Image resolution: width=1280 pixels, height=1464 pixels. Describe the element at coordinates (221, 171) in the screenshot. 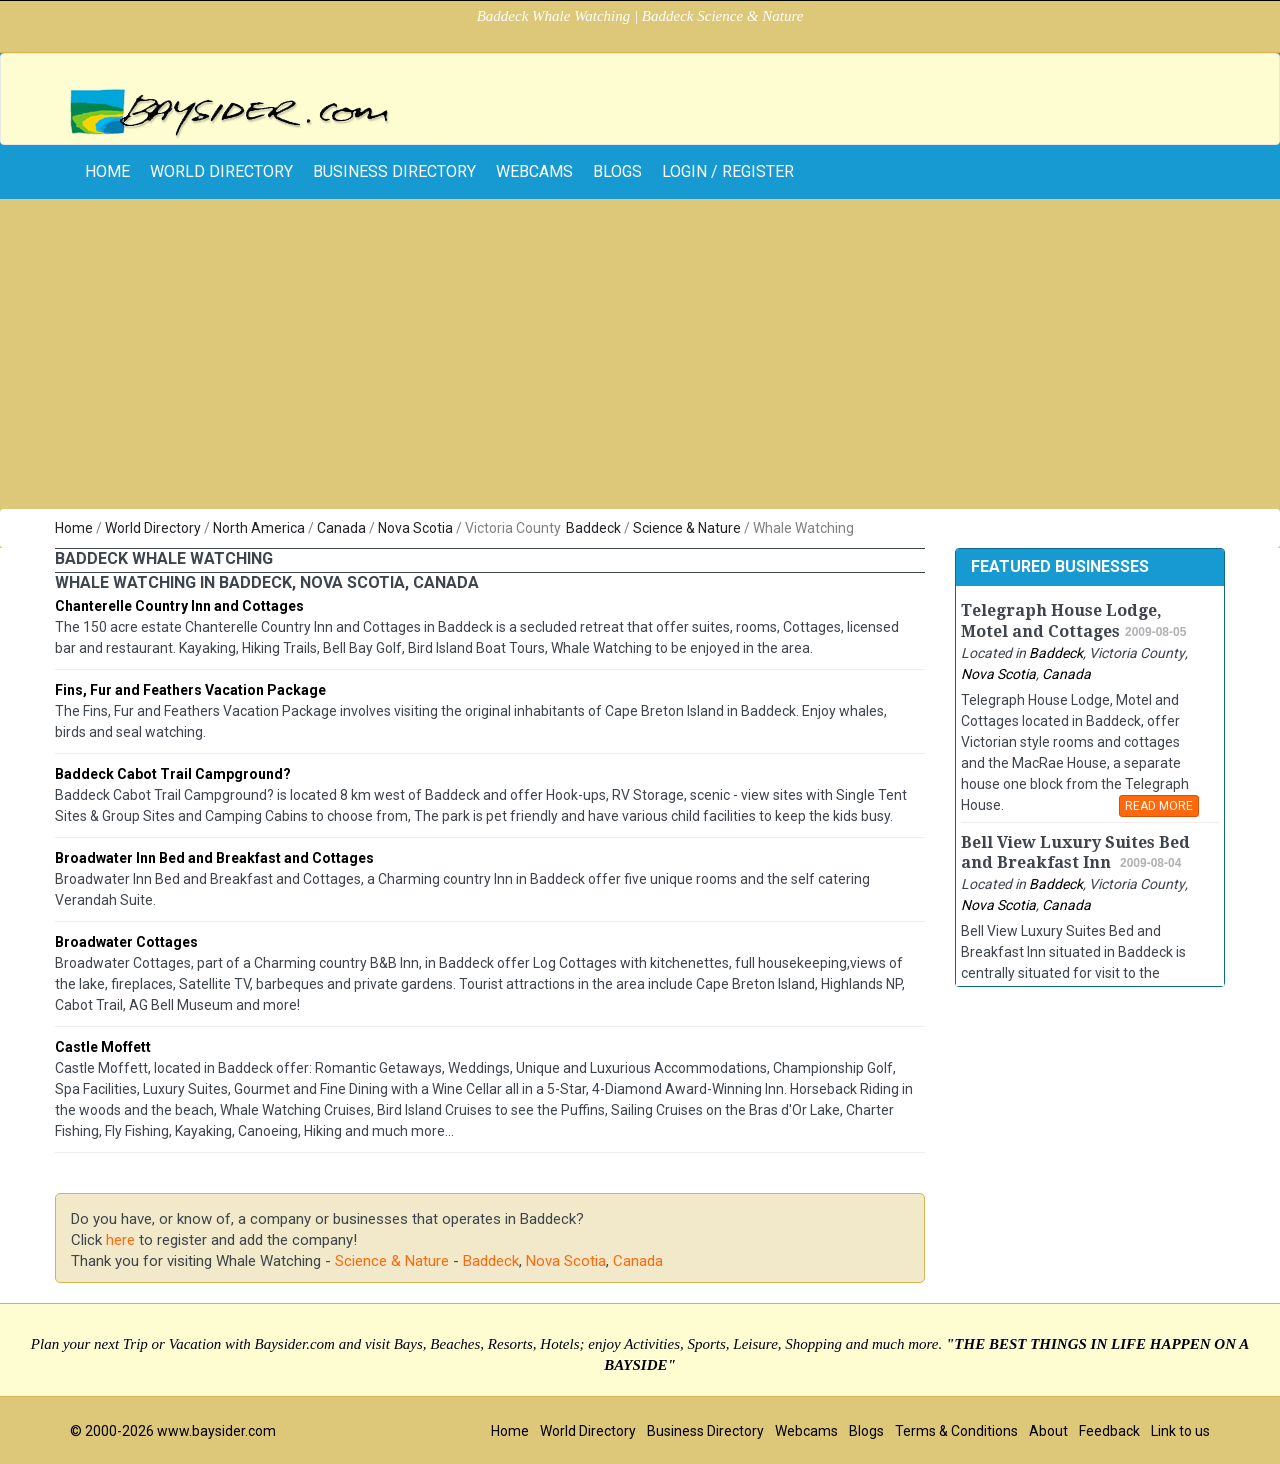

I see `World Directory` at that location.